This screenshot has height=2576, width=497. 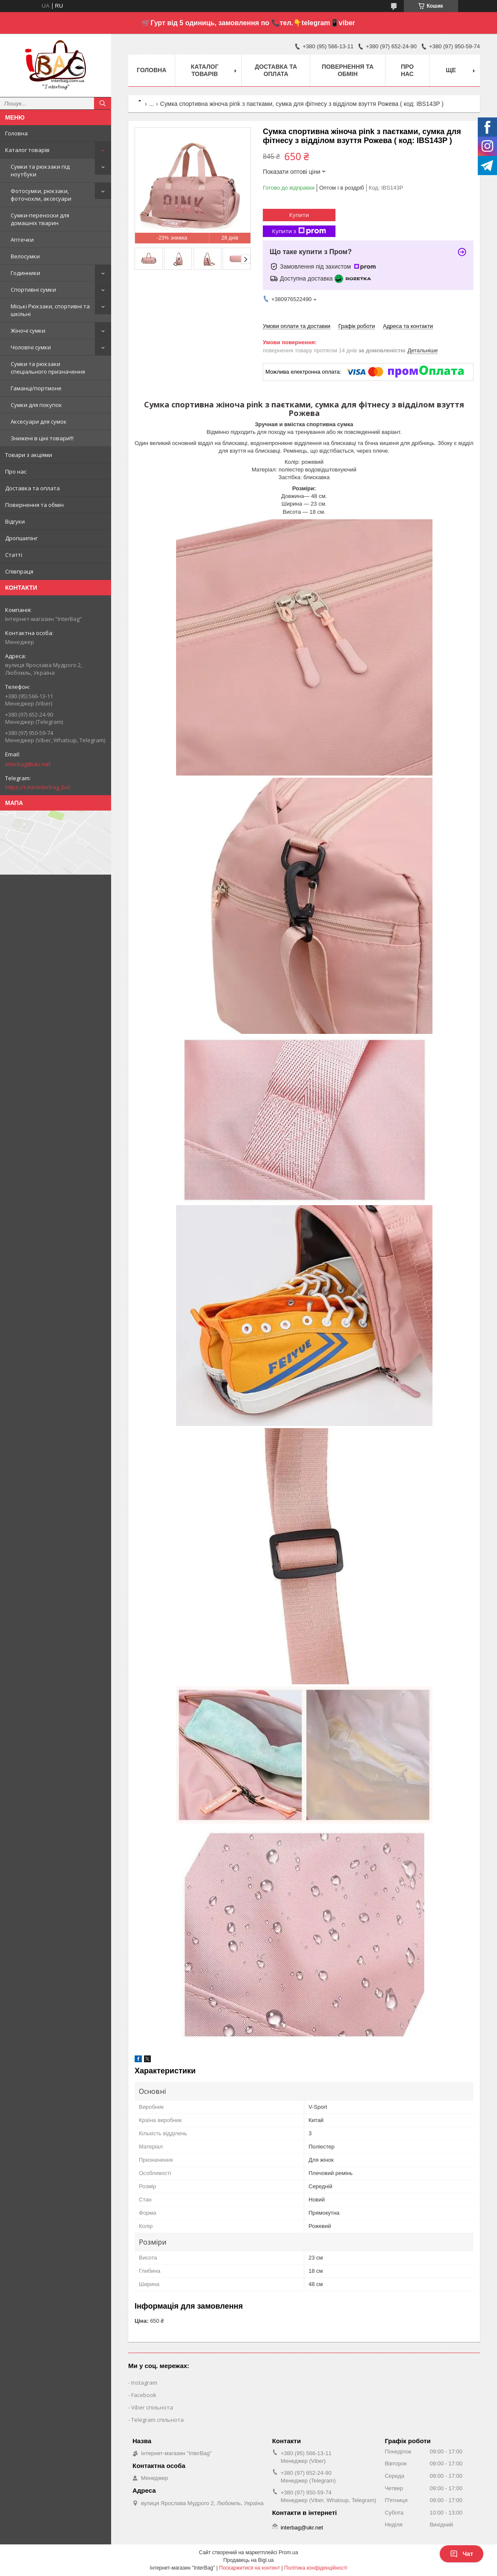 I want to click on Товари з акціями, so click(x=28, y=455).